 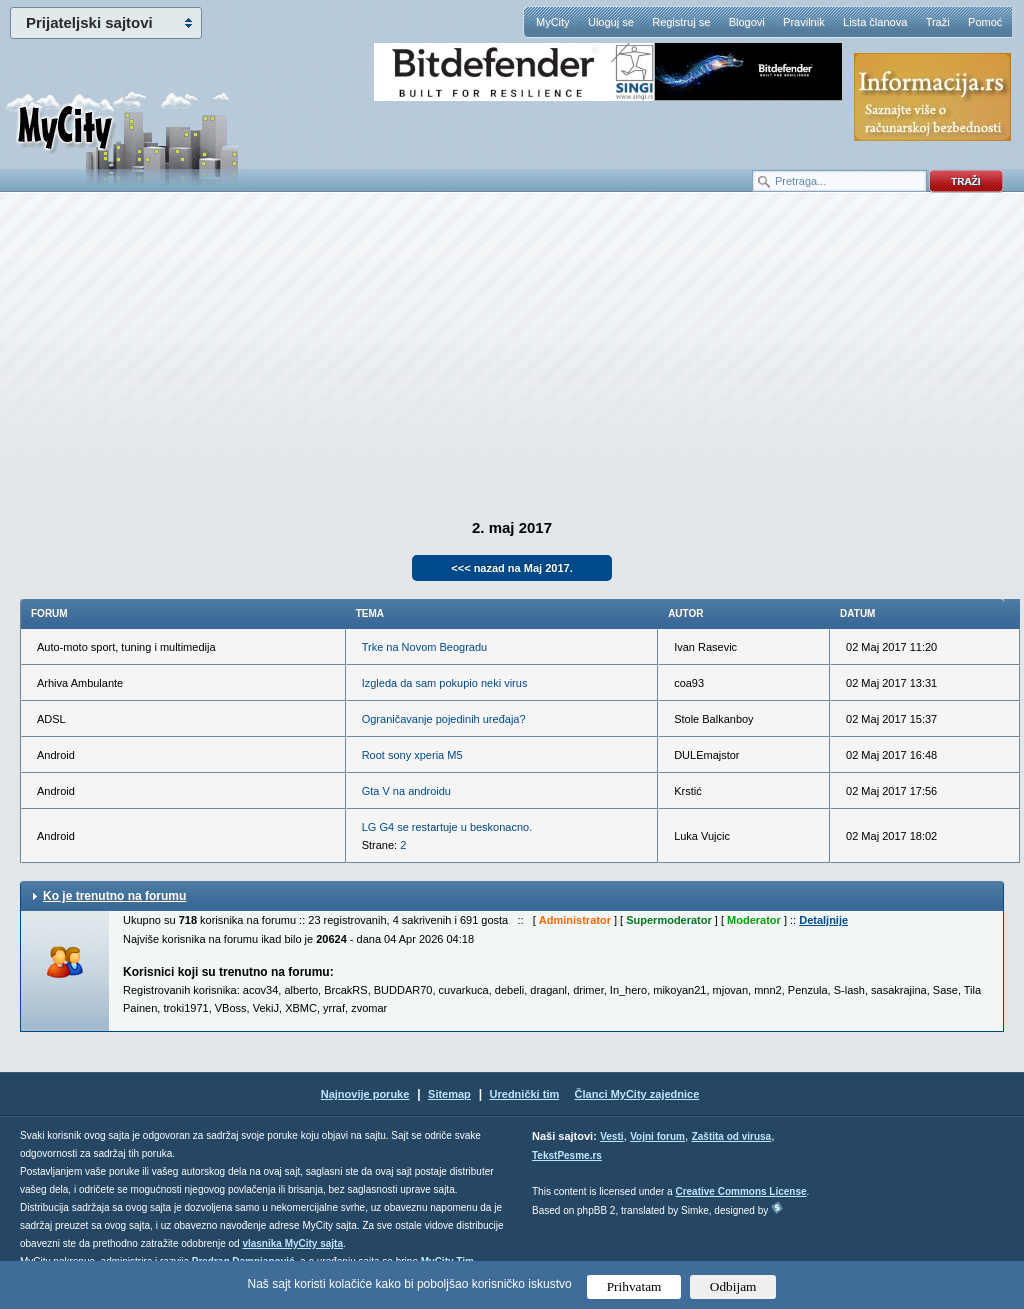 I want to click on <<< nazad na Maj 2017., so click(x=511, y=568).